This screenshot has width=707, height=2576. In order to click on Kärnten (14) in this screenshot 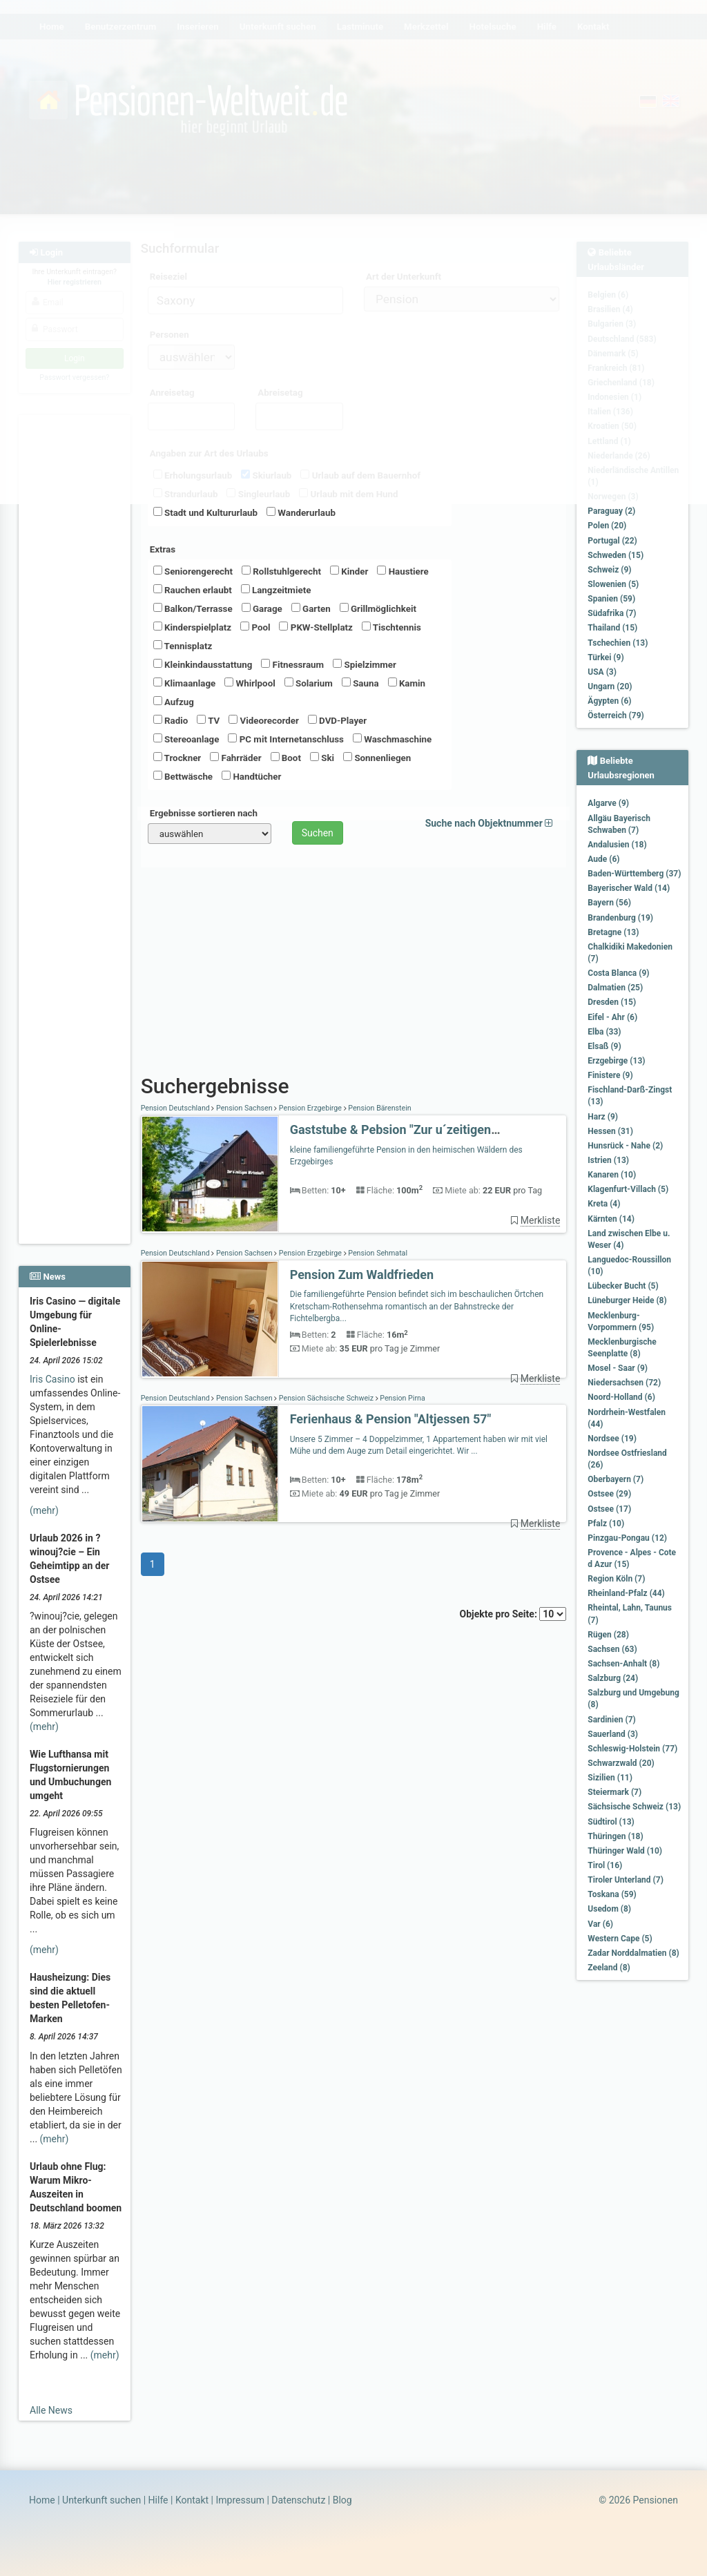, I will do `click(611, 1219)`.